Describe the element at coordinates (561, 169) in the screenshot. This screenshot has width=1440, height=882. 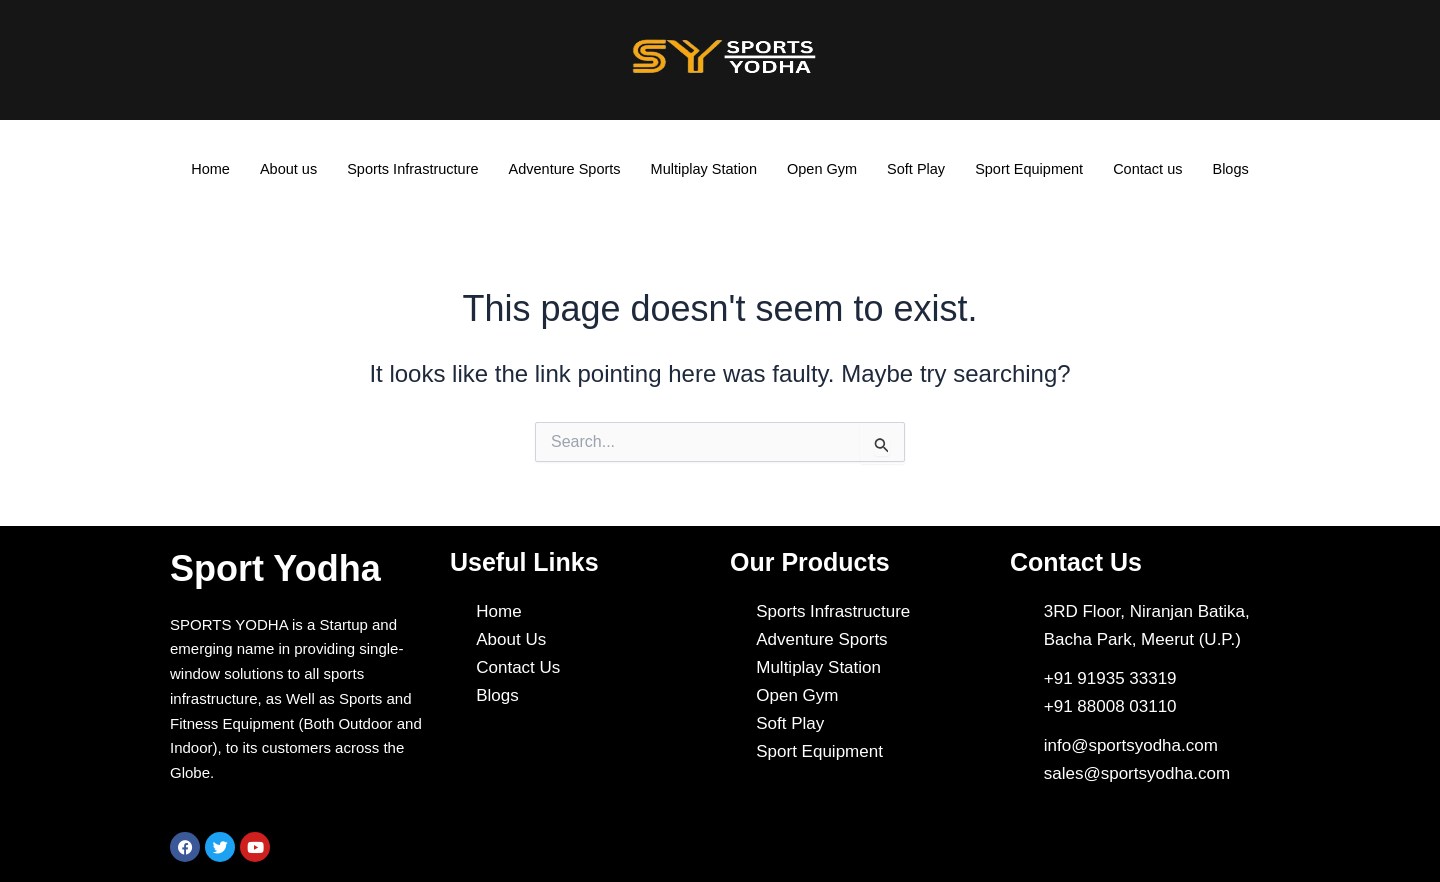
I see `Adventure Sports` at that location.